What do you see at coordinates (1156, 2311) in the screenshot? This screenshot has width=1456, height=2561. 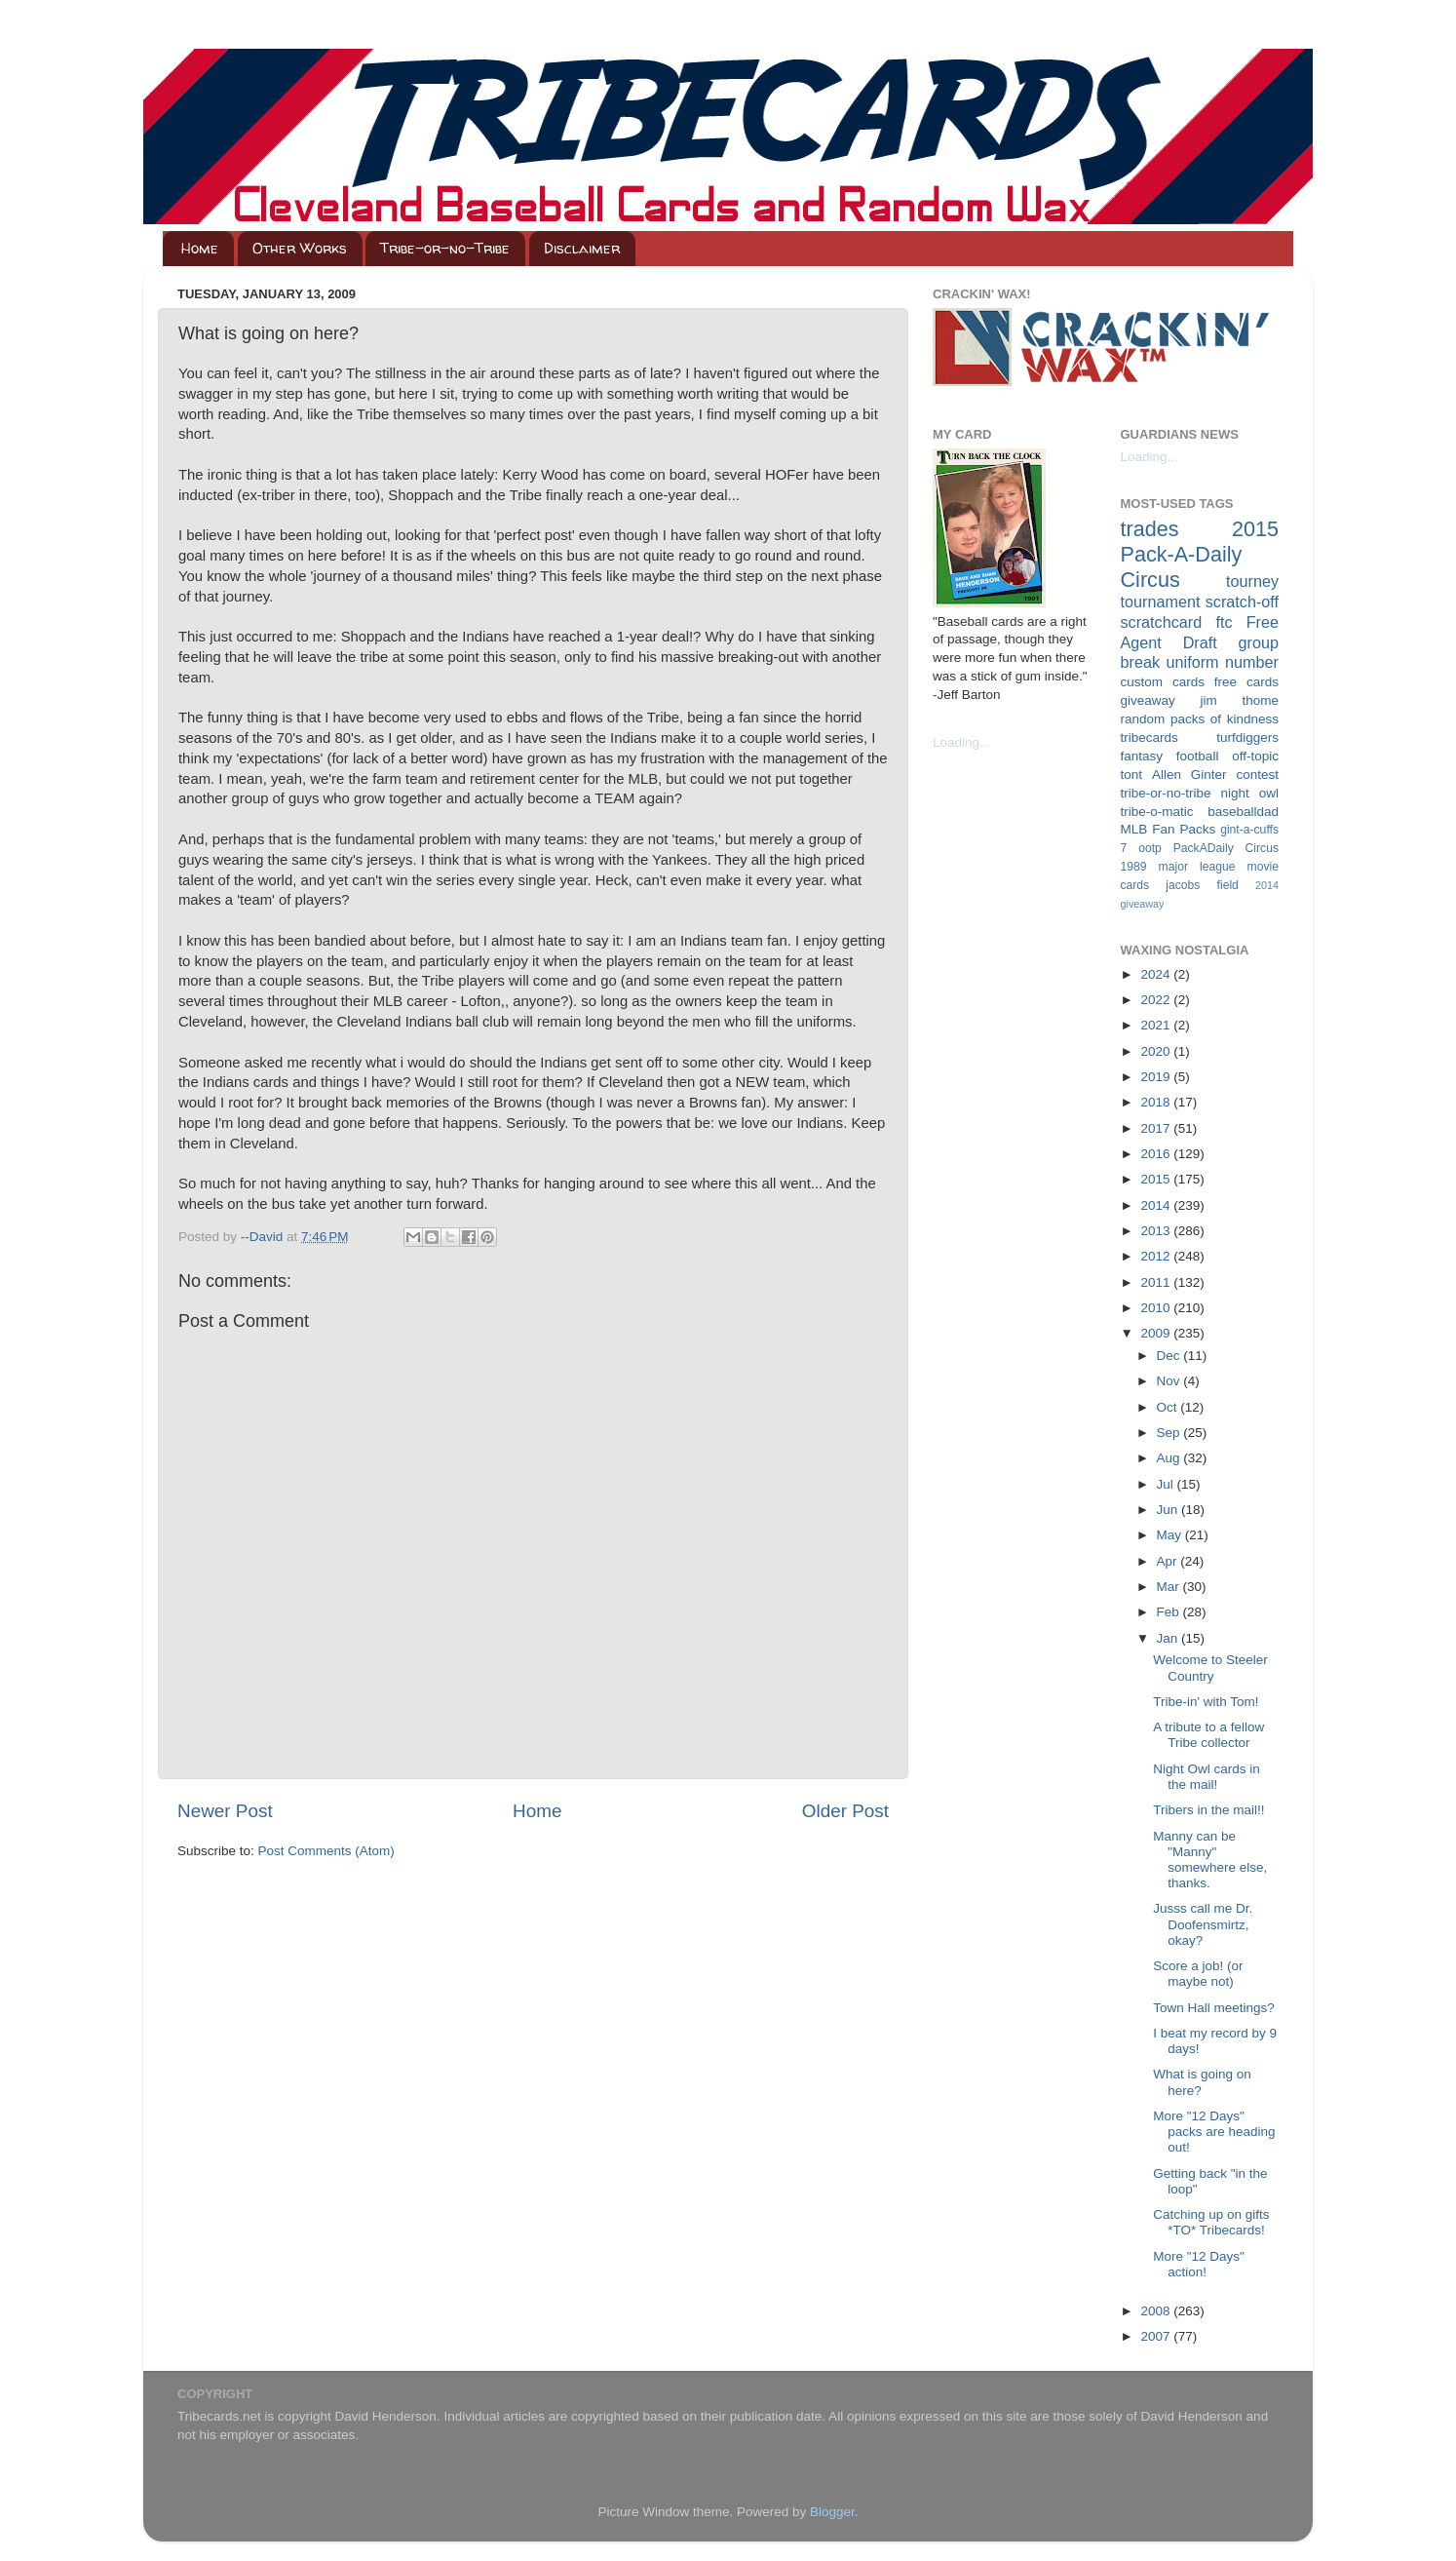 I see `2008` at bounding box center [1156, 2311].